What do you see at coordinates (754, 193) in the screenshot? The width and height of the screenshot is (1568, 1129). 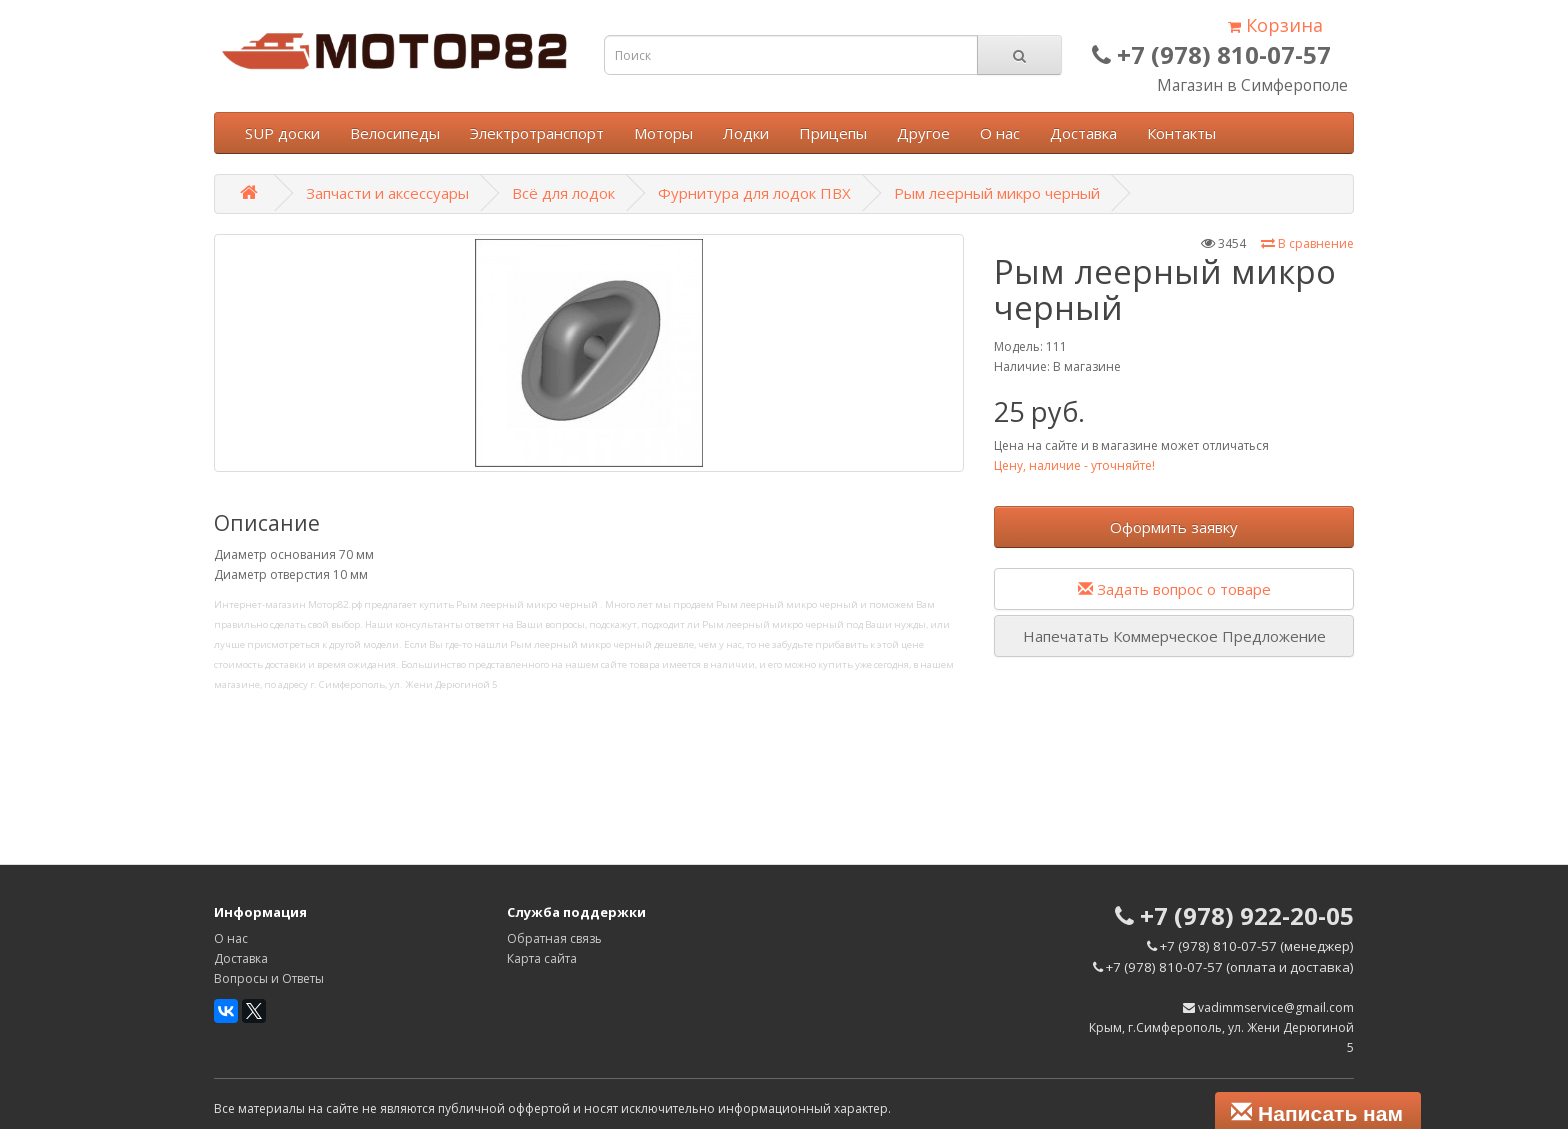 I see `Фурнитура для лодок ПВХ` at bounding box center [754, 193].